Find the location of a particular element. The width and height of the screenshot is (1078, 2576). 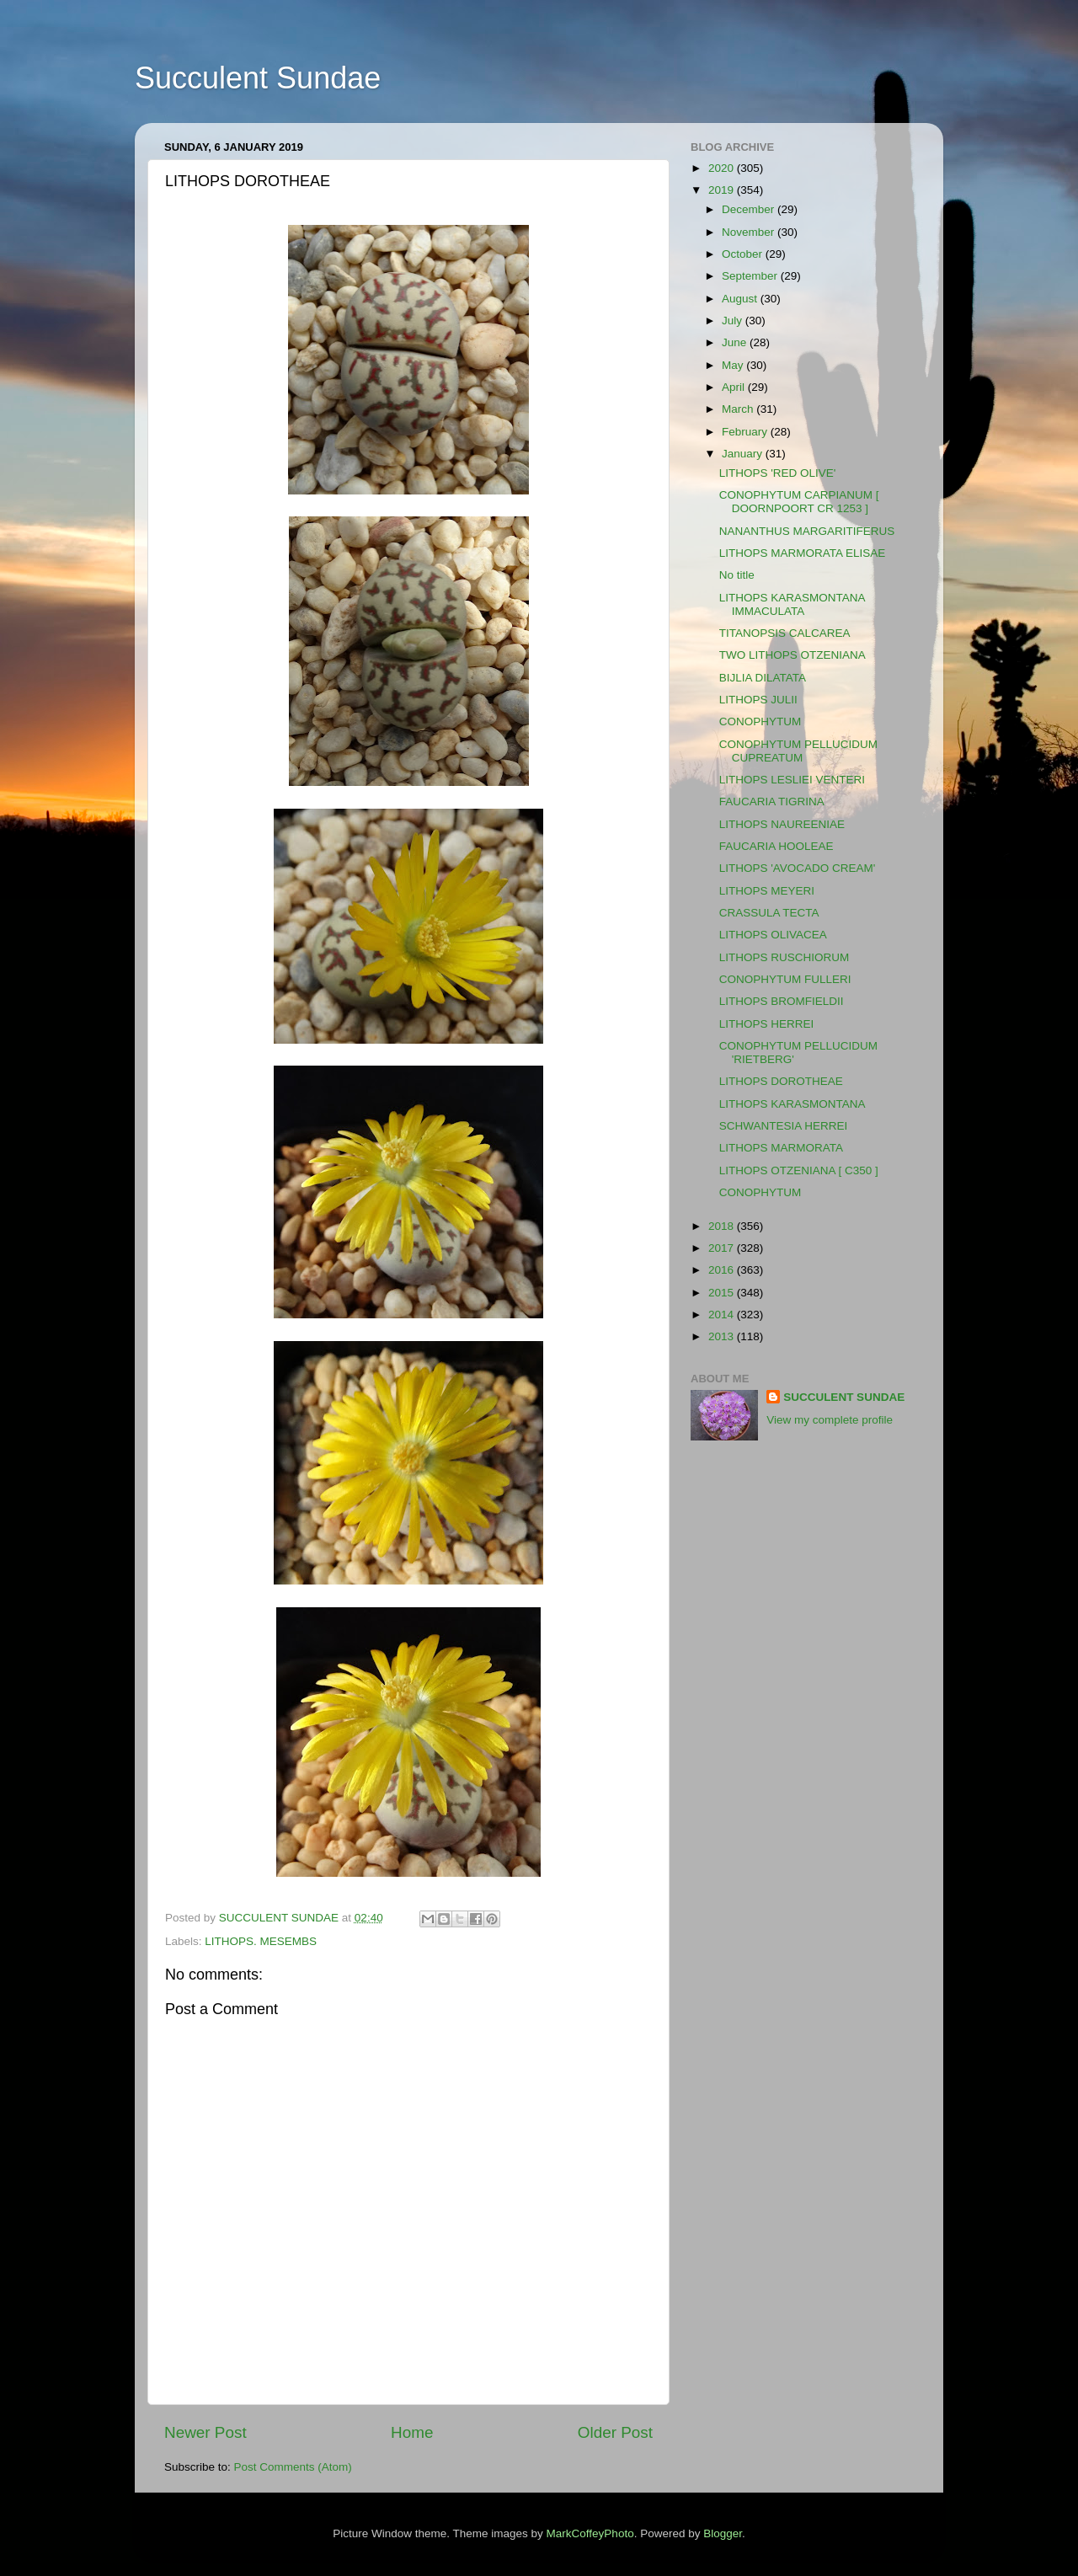

February is located at coordinates (746, 431).